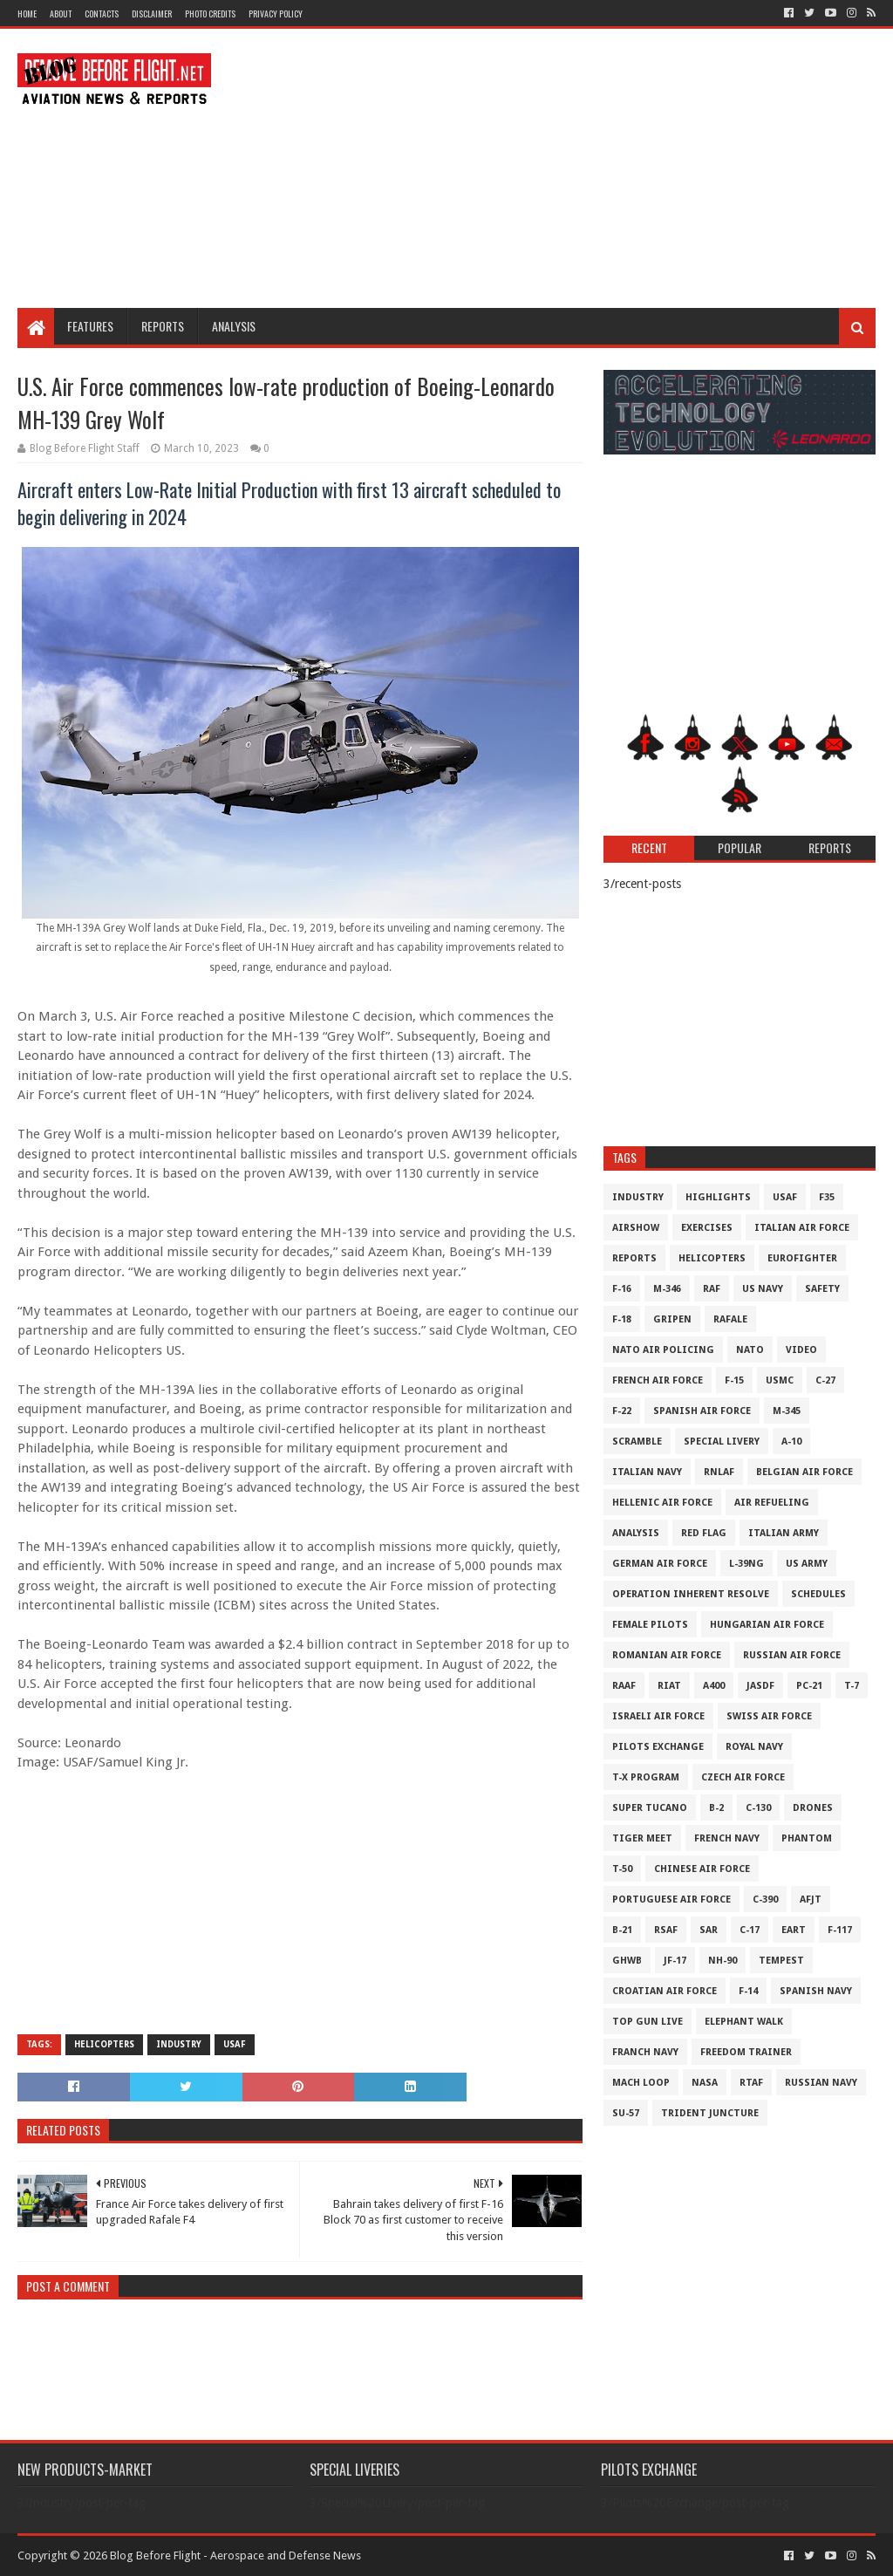  What do you see at coordinates (625, 2113) in the screenshot?
I see `Su-57` at bounding box center [625, 2113].